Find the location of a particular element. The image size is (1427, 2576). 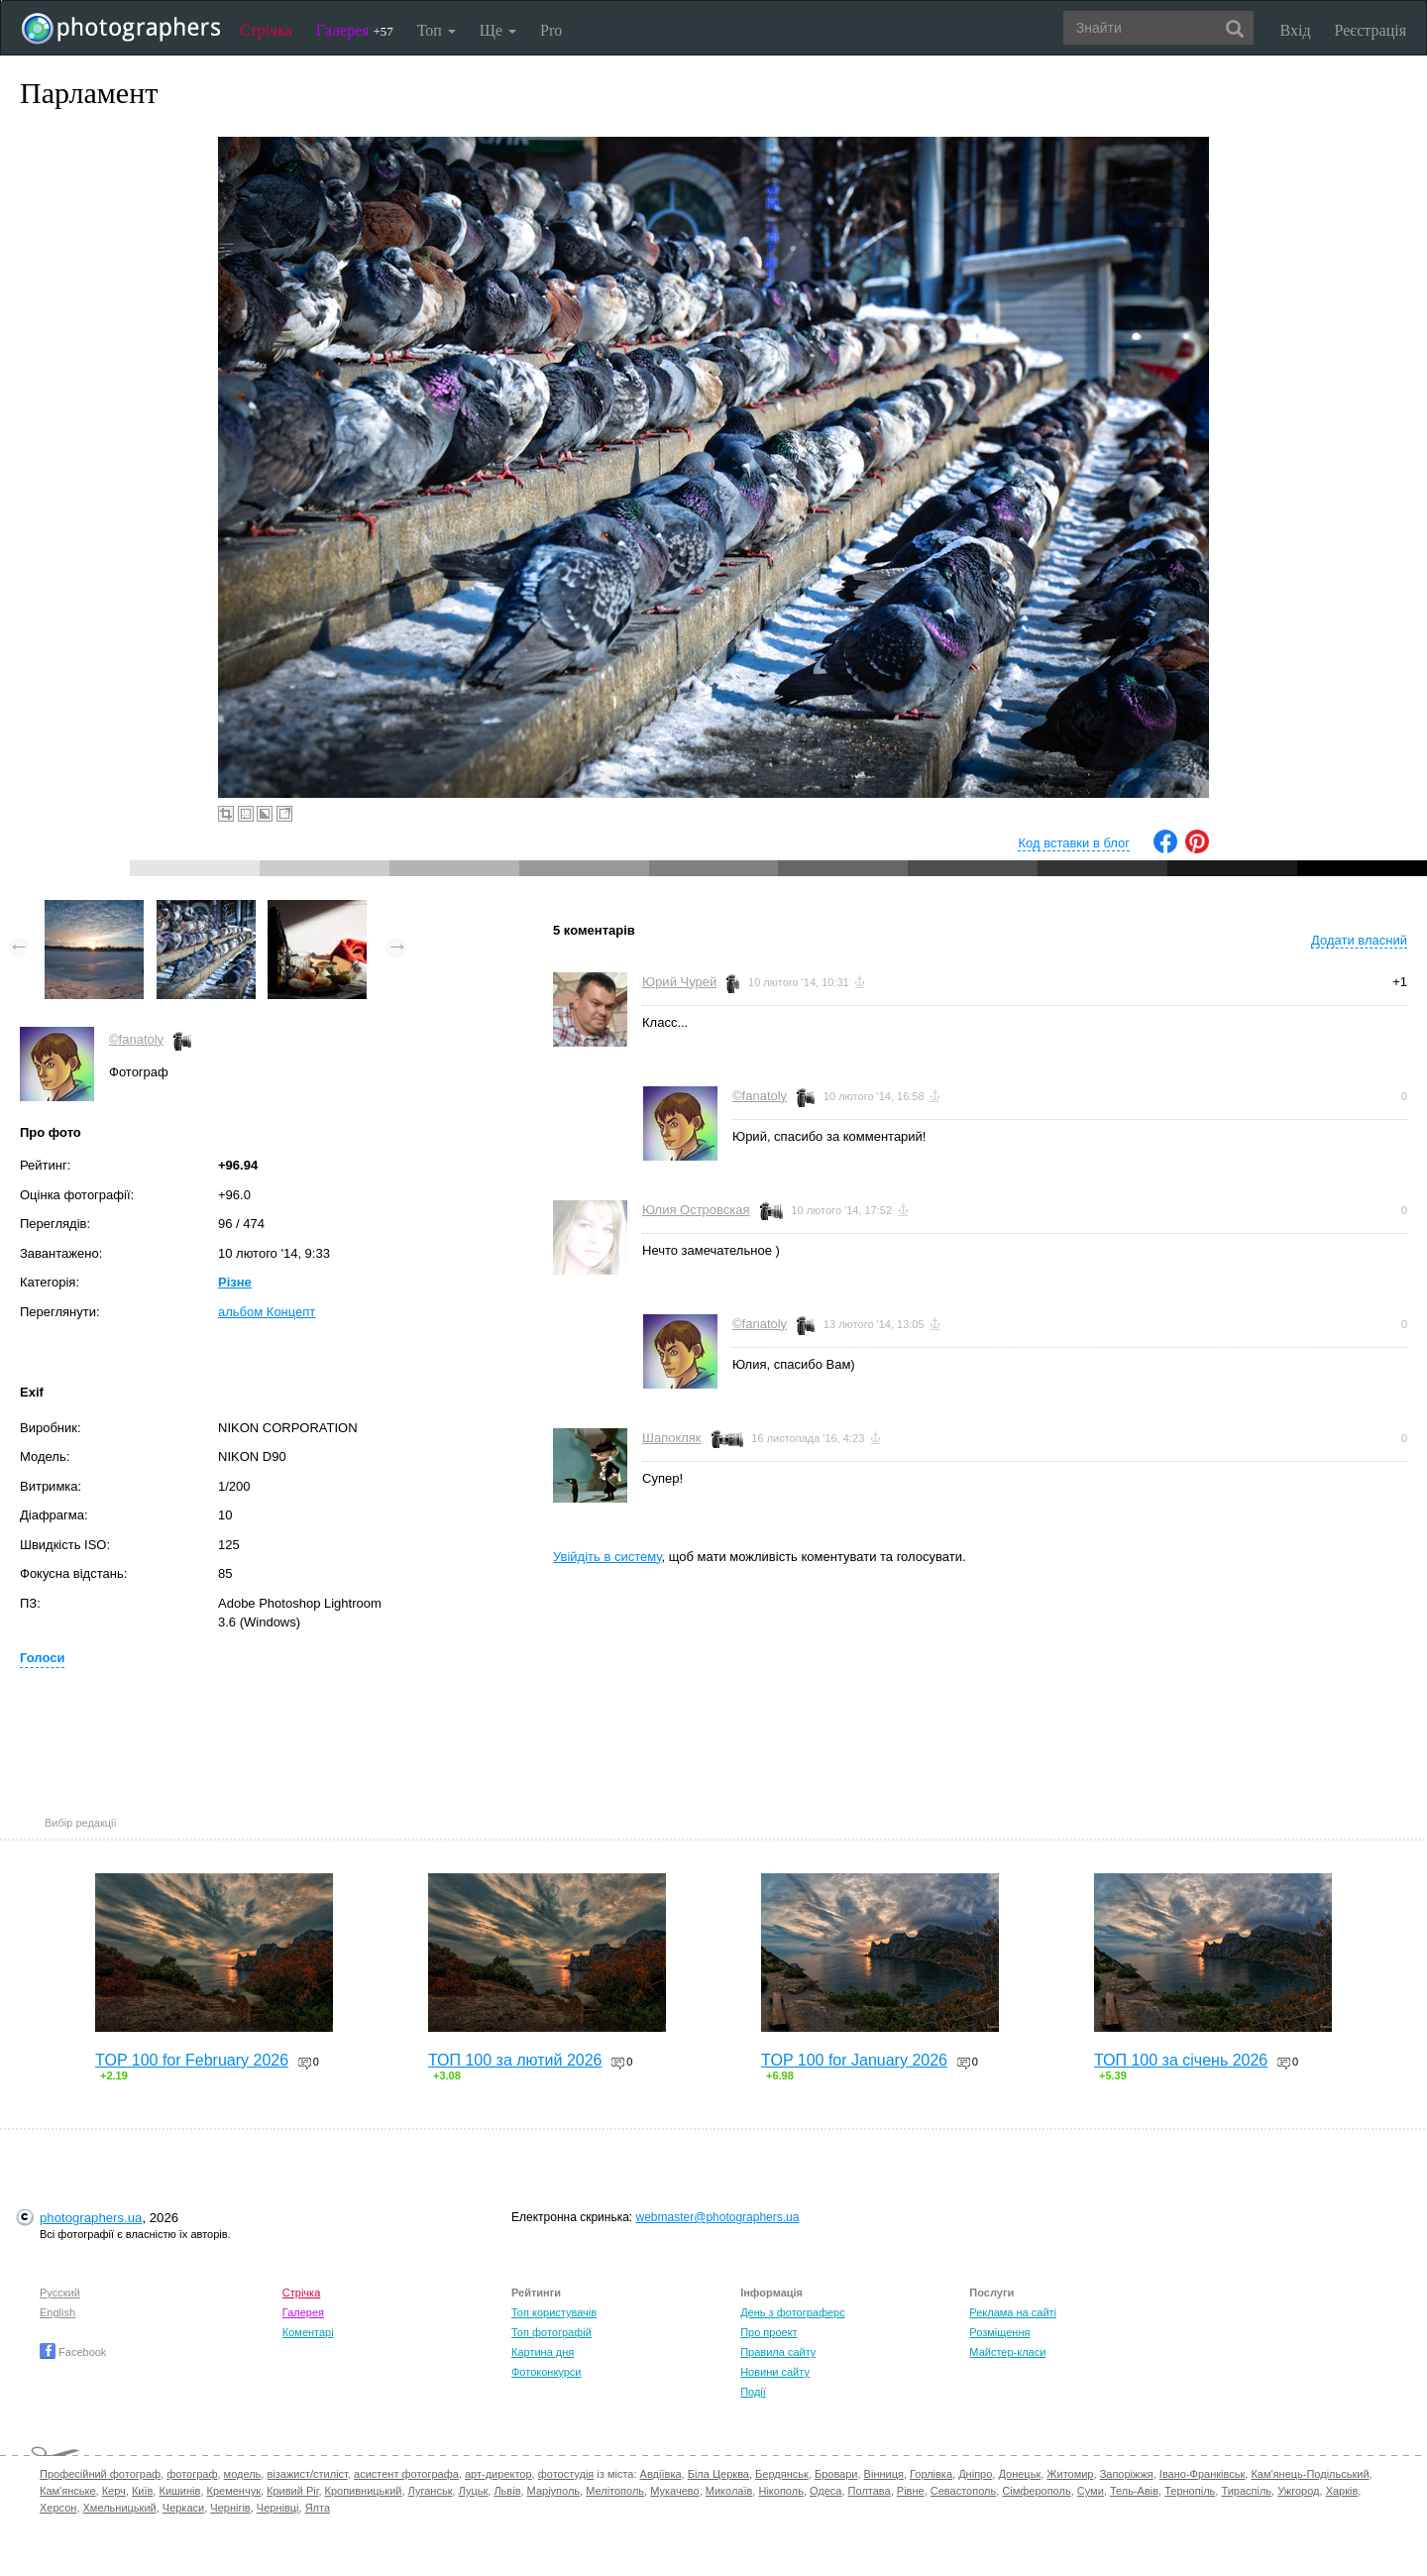

Реклама на сайті is located at coordinates (1012, 2312).